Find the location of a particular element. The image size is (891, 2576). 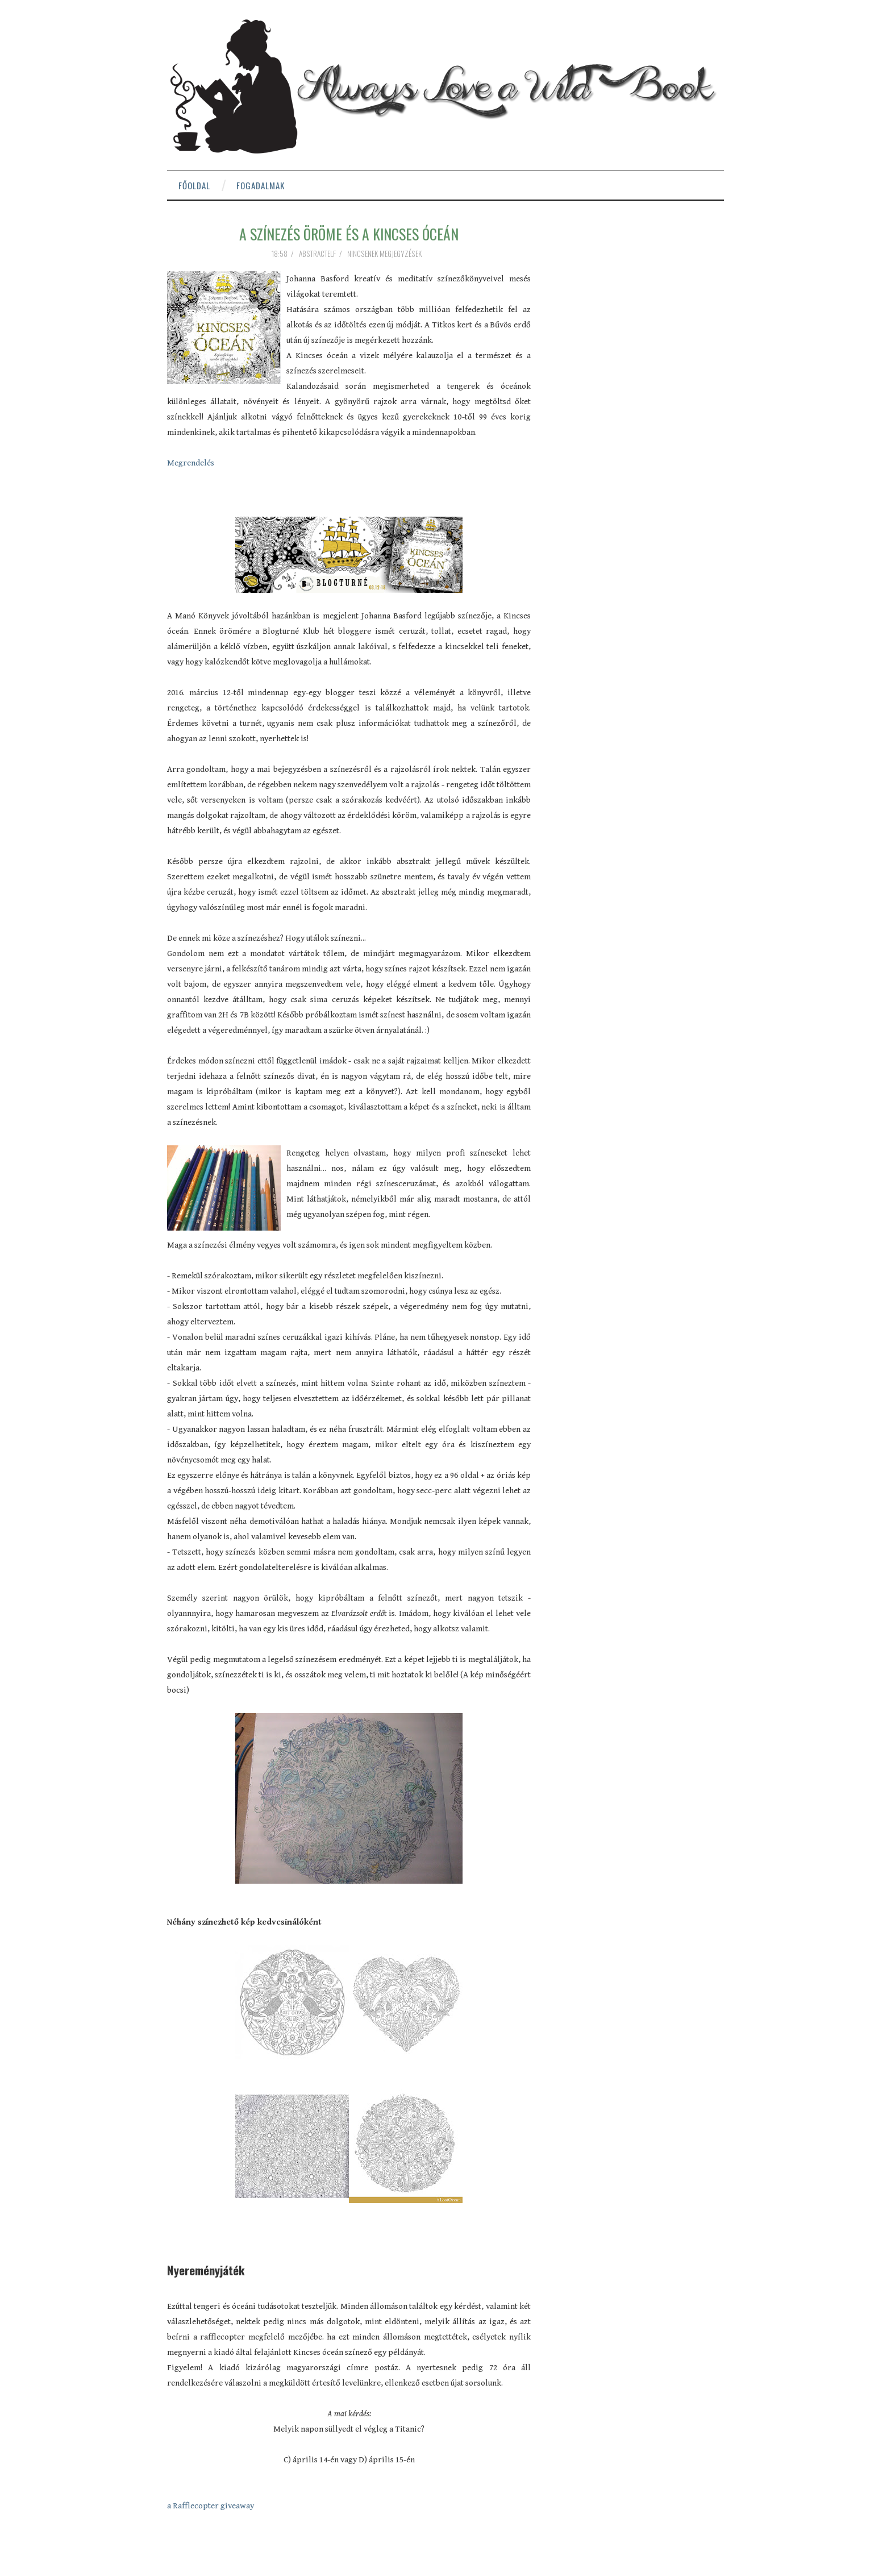

Megrendelés is located at coordinates (190, 463).